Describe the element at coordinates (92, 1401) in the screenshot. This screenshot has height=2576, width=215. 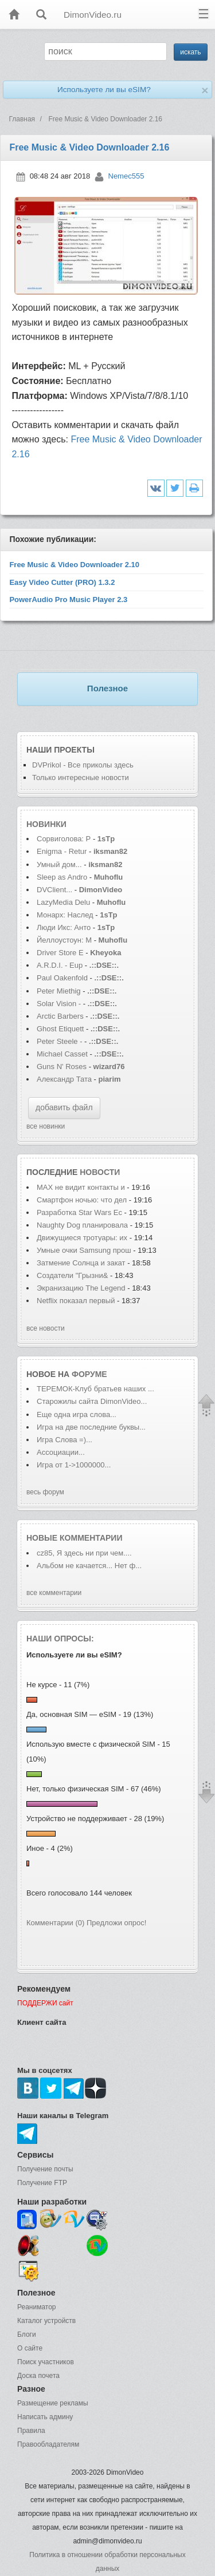
I see `Старожилы сайта DimonVideo...` at that location.